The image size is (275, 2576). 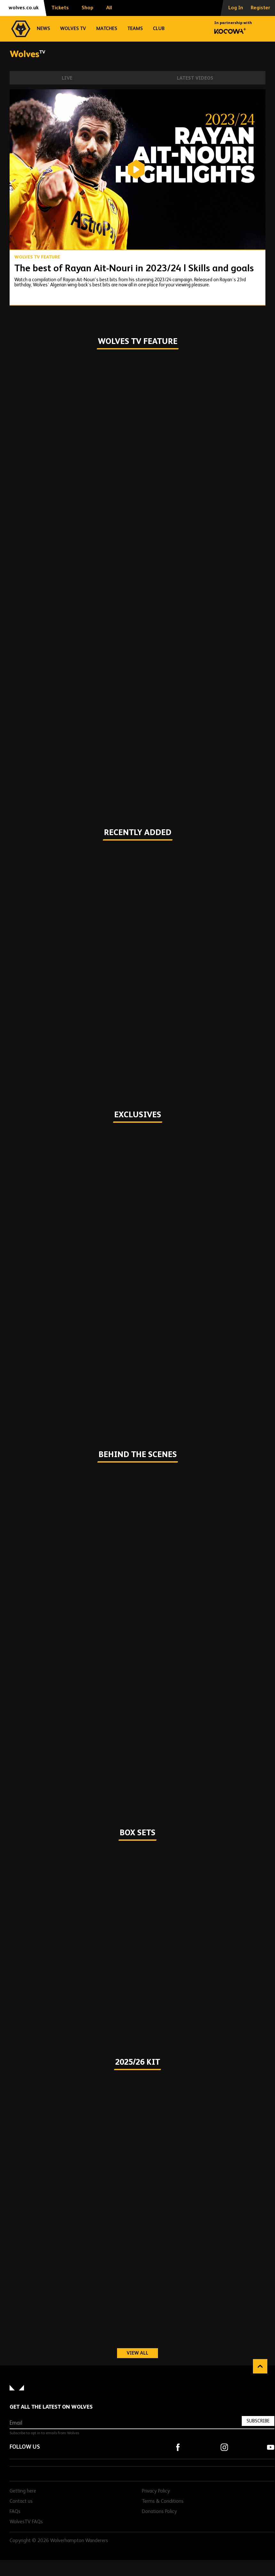 I want to click on Terms & Conditions, so click(x=163, y=2501).